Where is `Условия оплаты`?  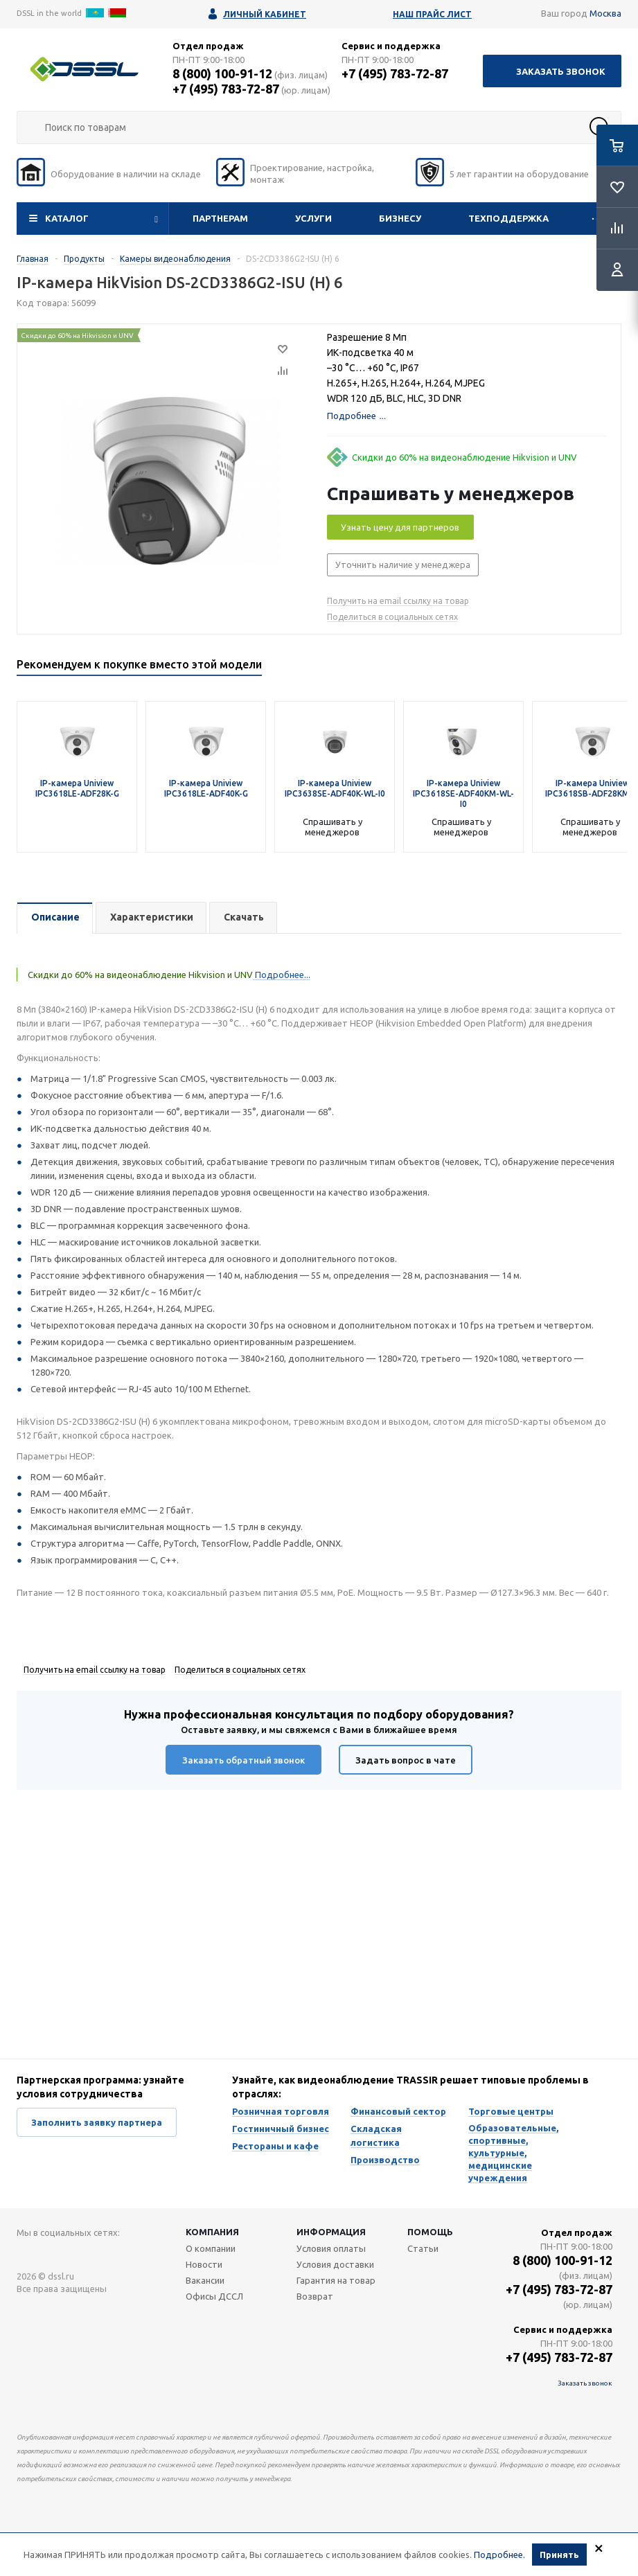
Условия оплаты is located at coordinates (331, 2248).